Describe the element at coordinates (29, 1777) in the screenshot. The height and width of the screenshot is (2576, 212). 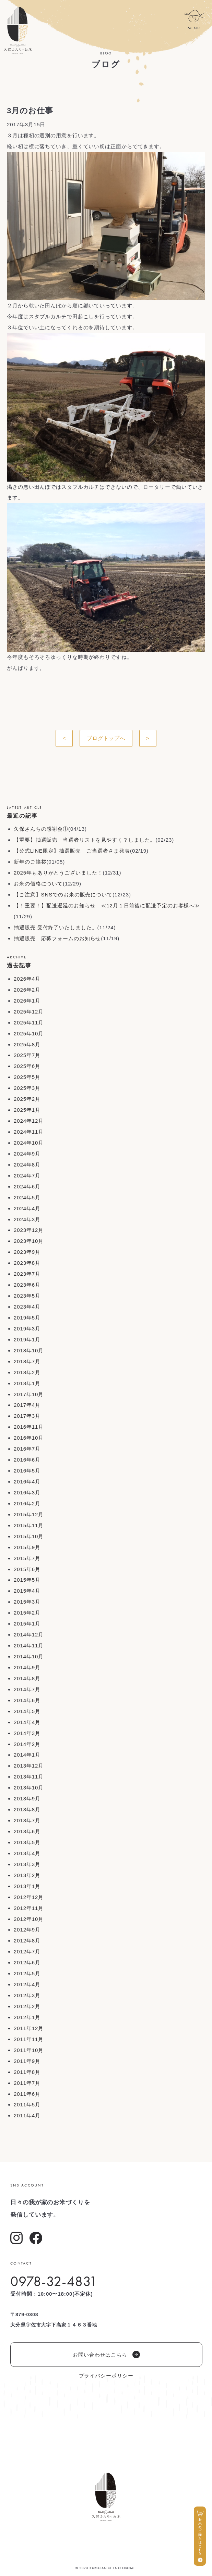
I see `2013年11月` at that location.